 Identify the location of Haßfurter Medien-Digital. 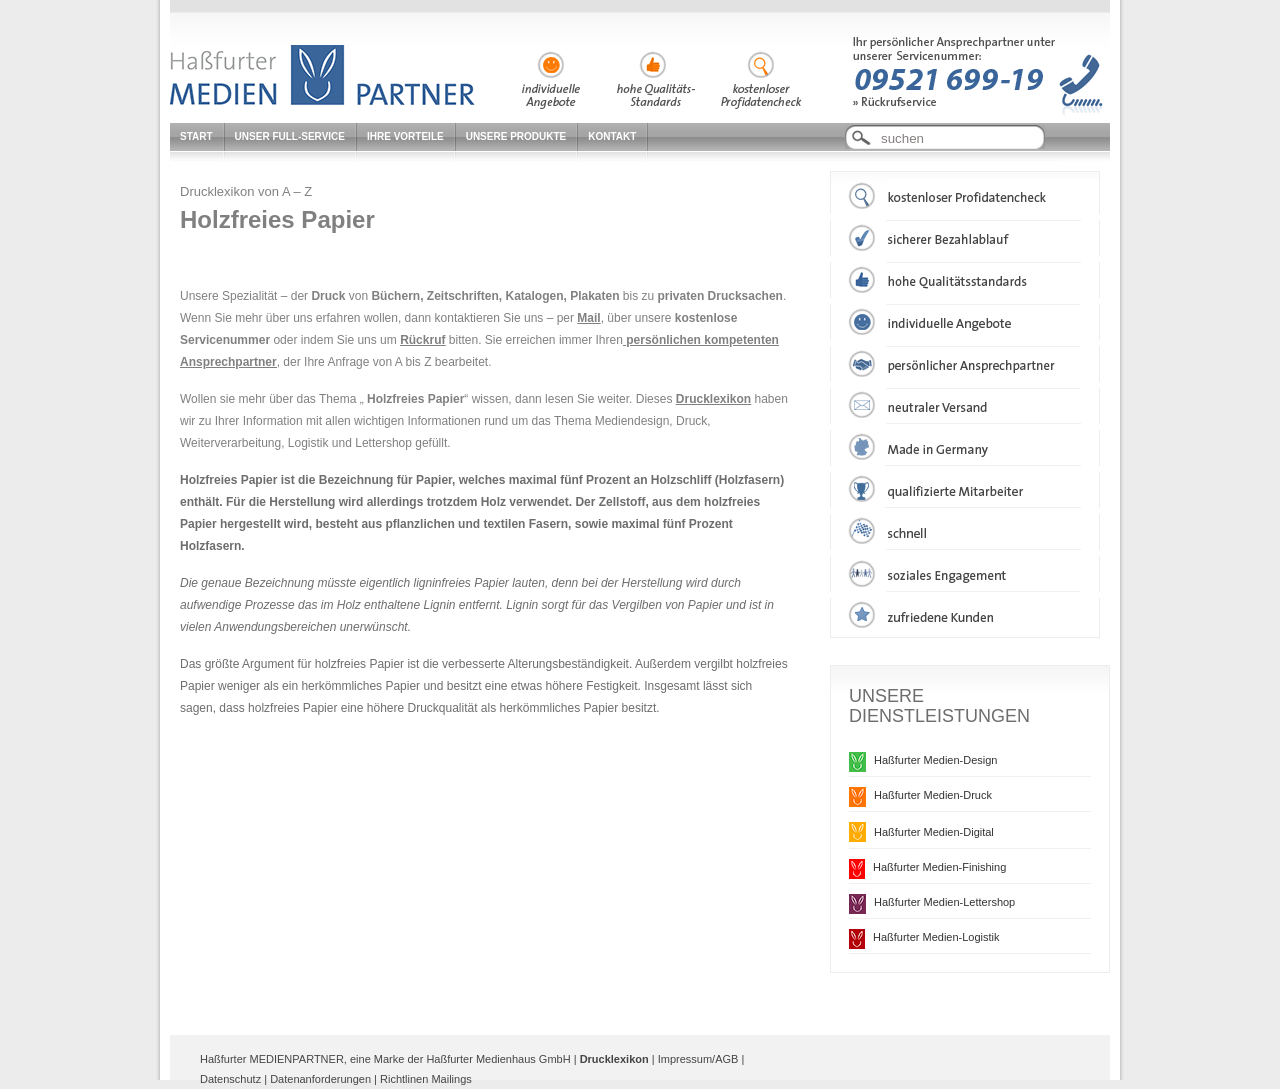
(934, 832).